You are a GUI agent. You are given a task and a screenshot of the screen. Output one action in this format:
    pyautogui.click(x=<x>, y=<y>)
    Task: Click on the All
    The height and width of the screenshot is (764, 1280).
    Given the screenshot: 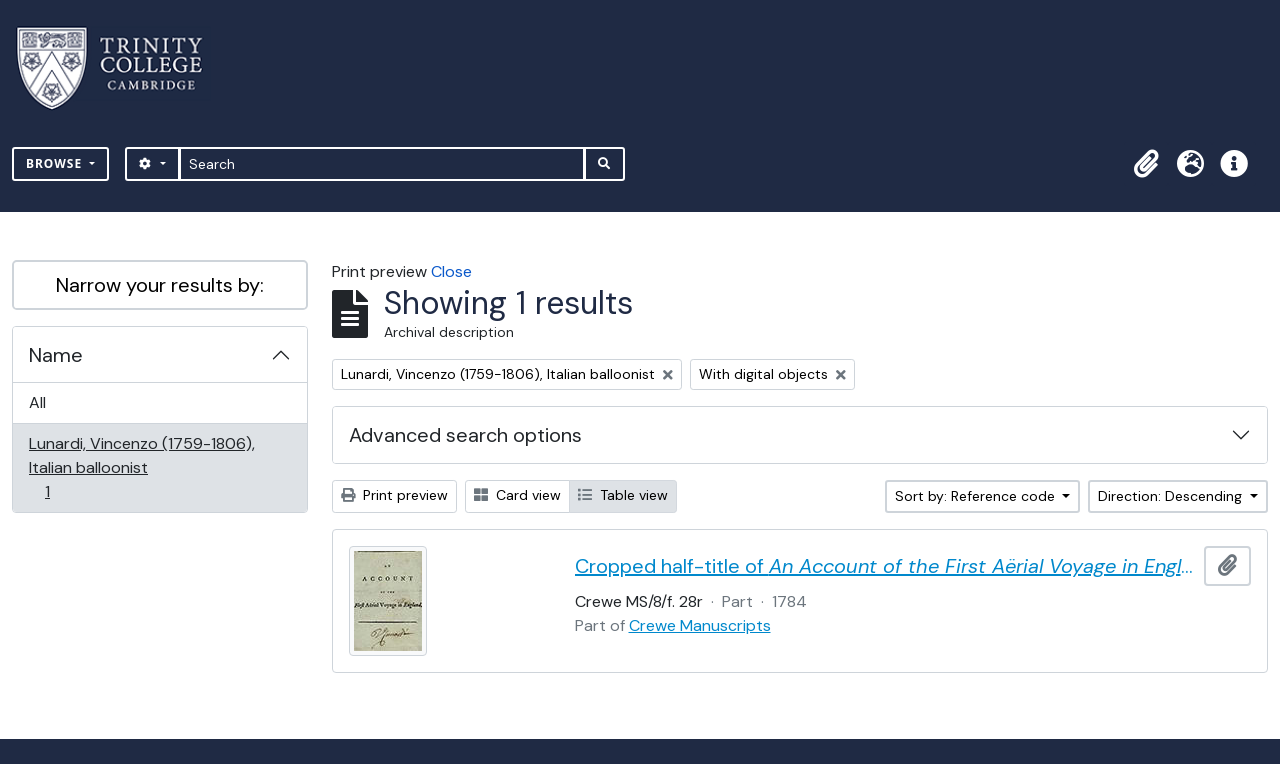 What is the action you would take?
    pyautogui.click(x=37, y=402)
    